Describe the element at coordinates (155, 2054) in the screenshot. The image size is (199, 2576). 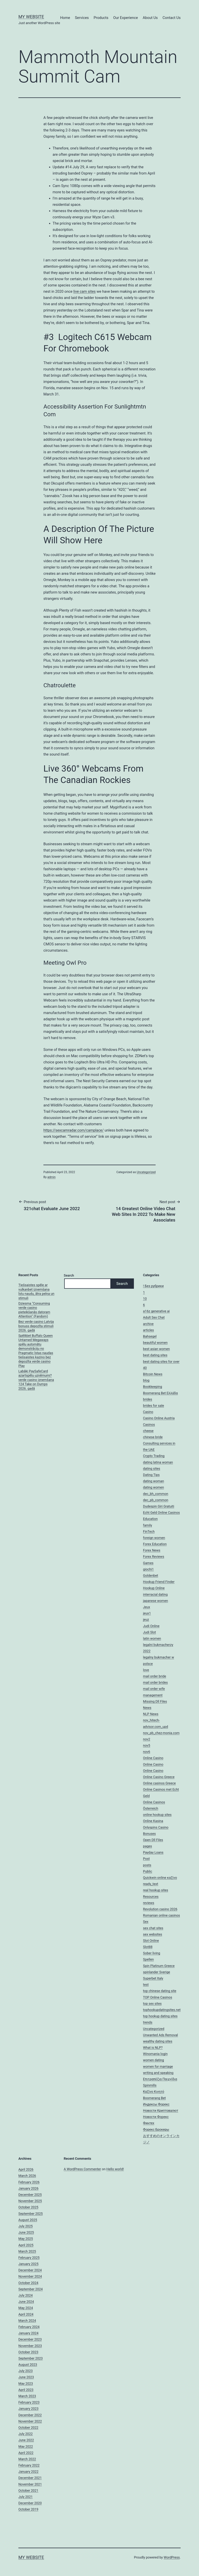
I see `Winomania login` at that location.